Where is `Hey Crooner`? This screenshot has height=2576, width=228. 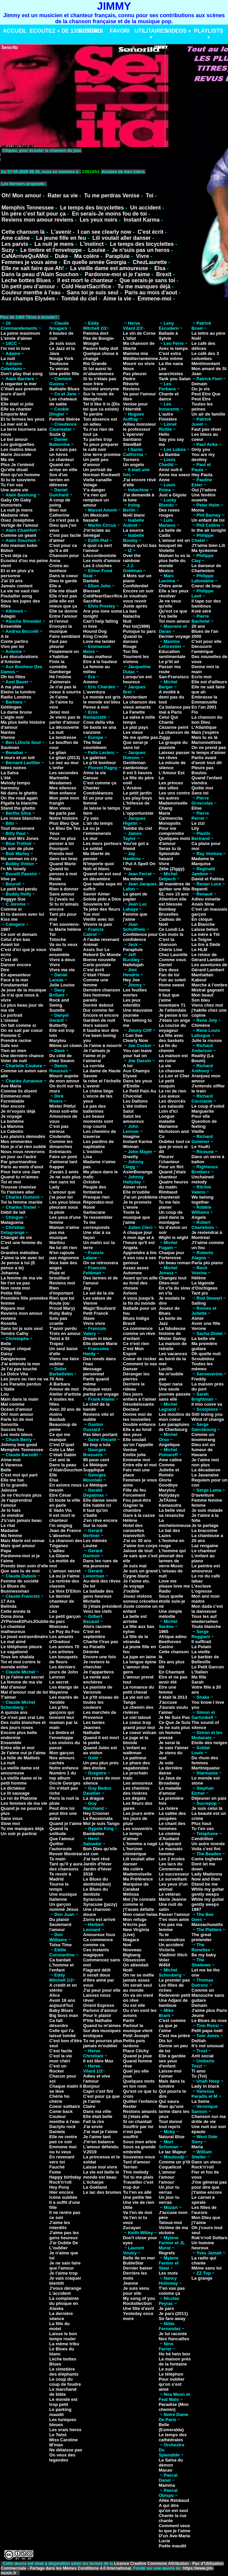
Hey Crooner is located at coordinates (96, 1813).